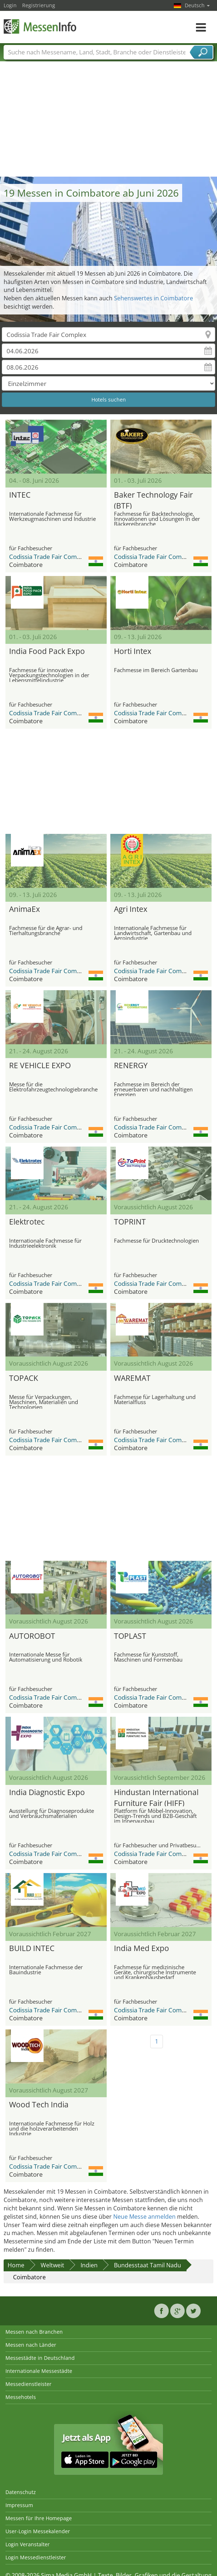 This screenshot has height=2576, width=217. I want to click on Messedienstleister, so click(28, 2383).